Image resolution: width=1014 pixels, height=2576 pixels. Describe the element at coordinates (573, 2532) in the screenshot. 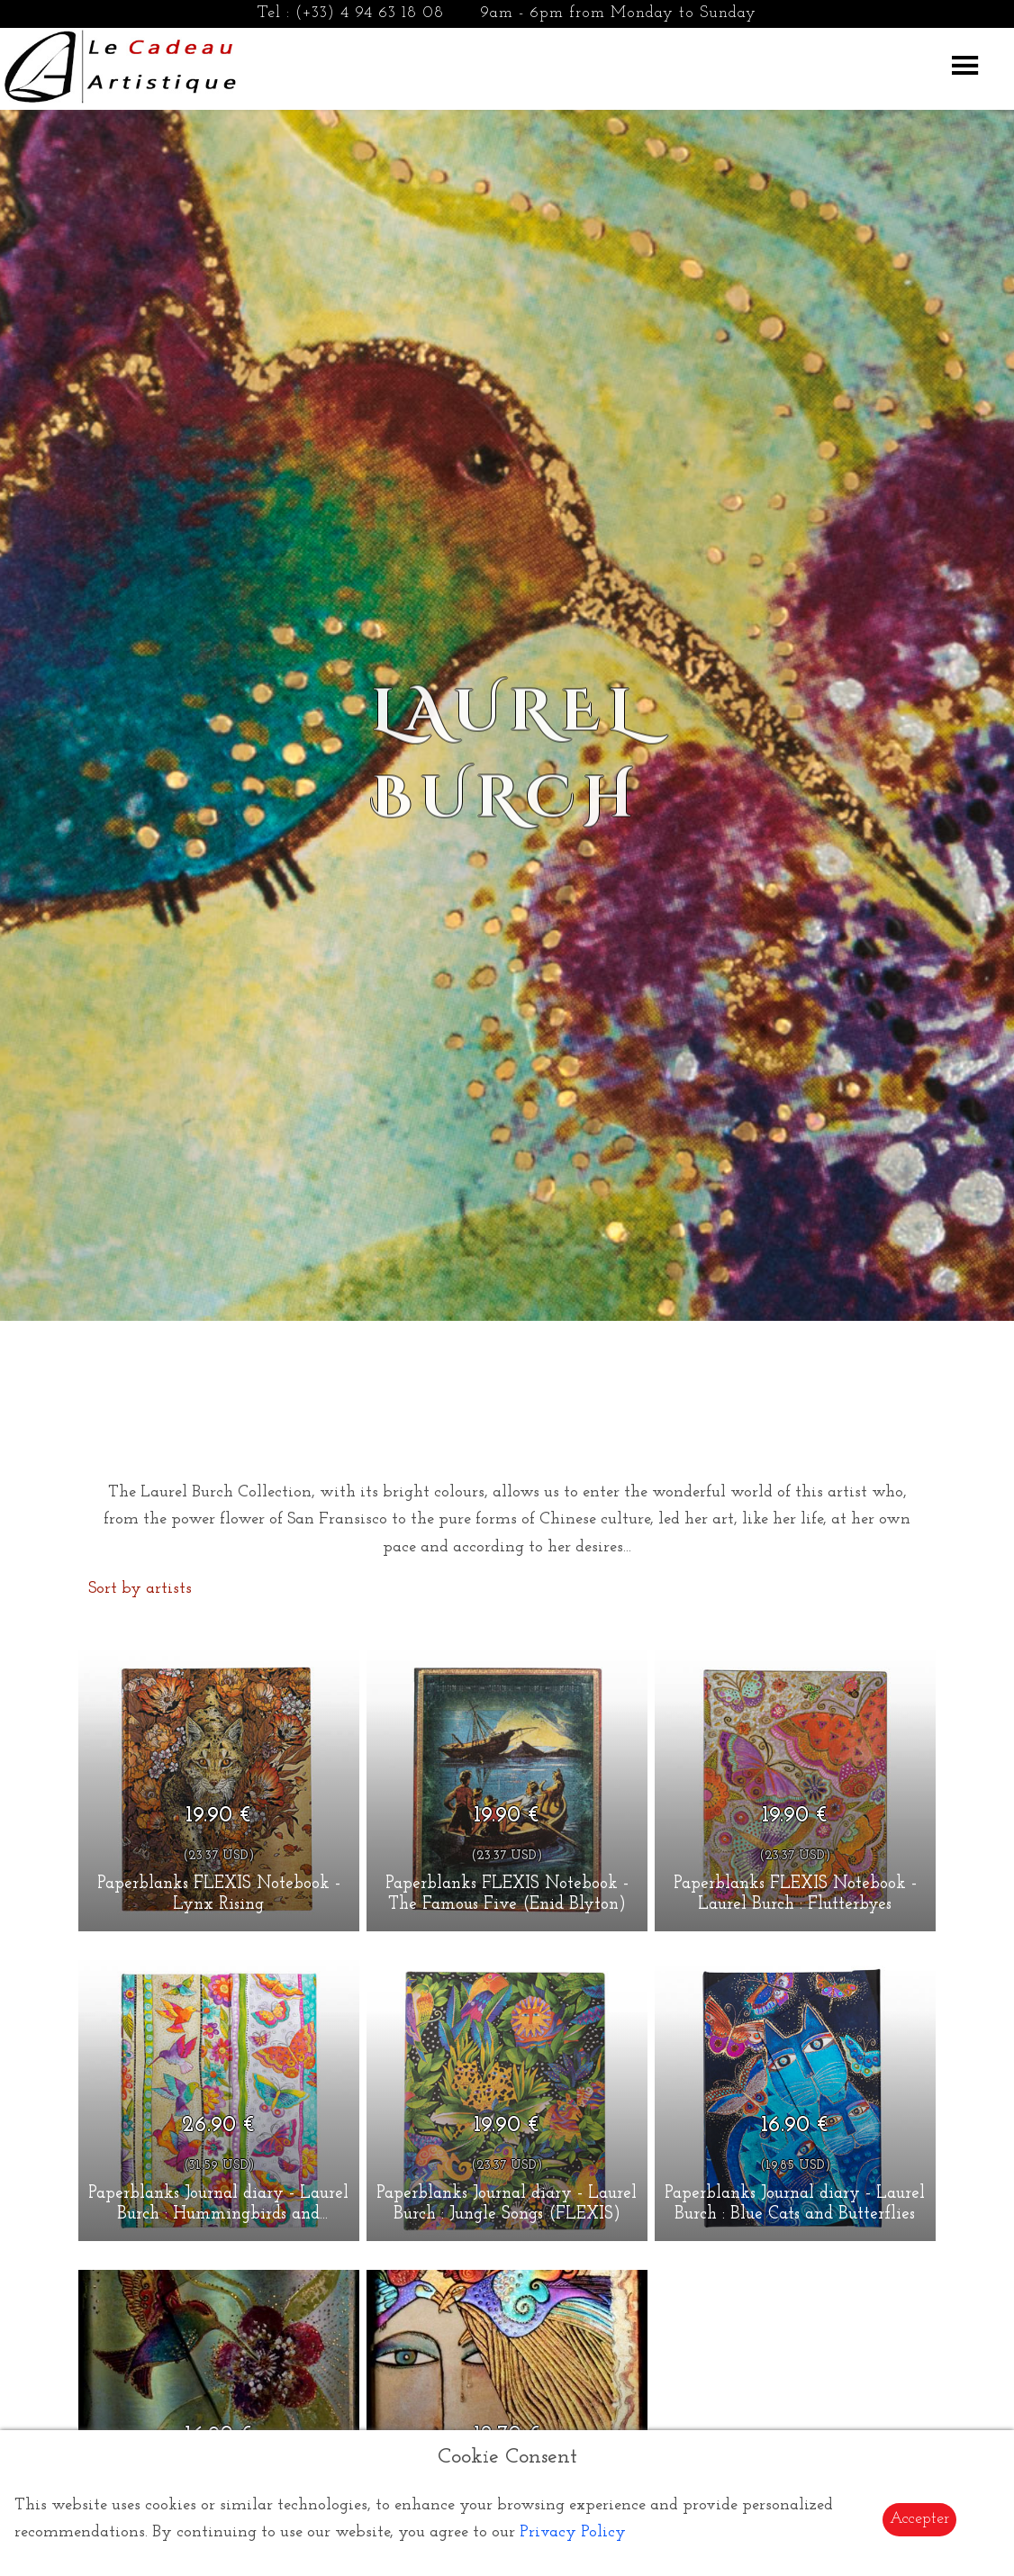

I see `Privacy Policy` at that location.